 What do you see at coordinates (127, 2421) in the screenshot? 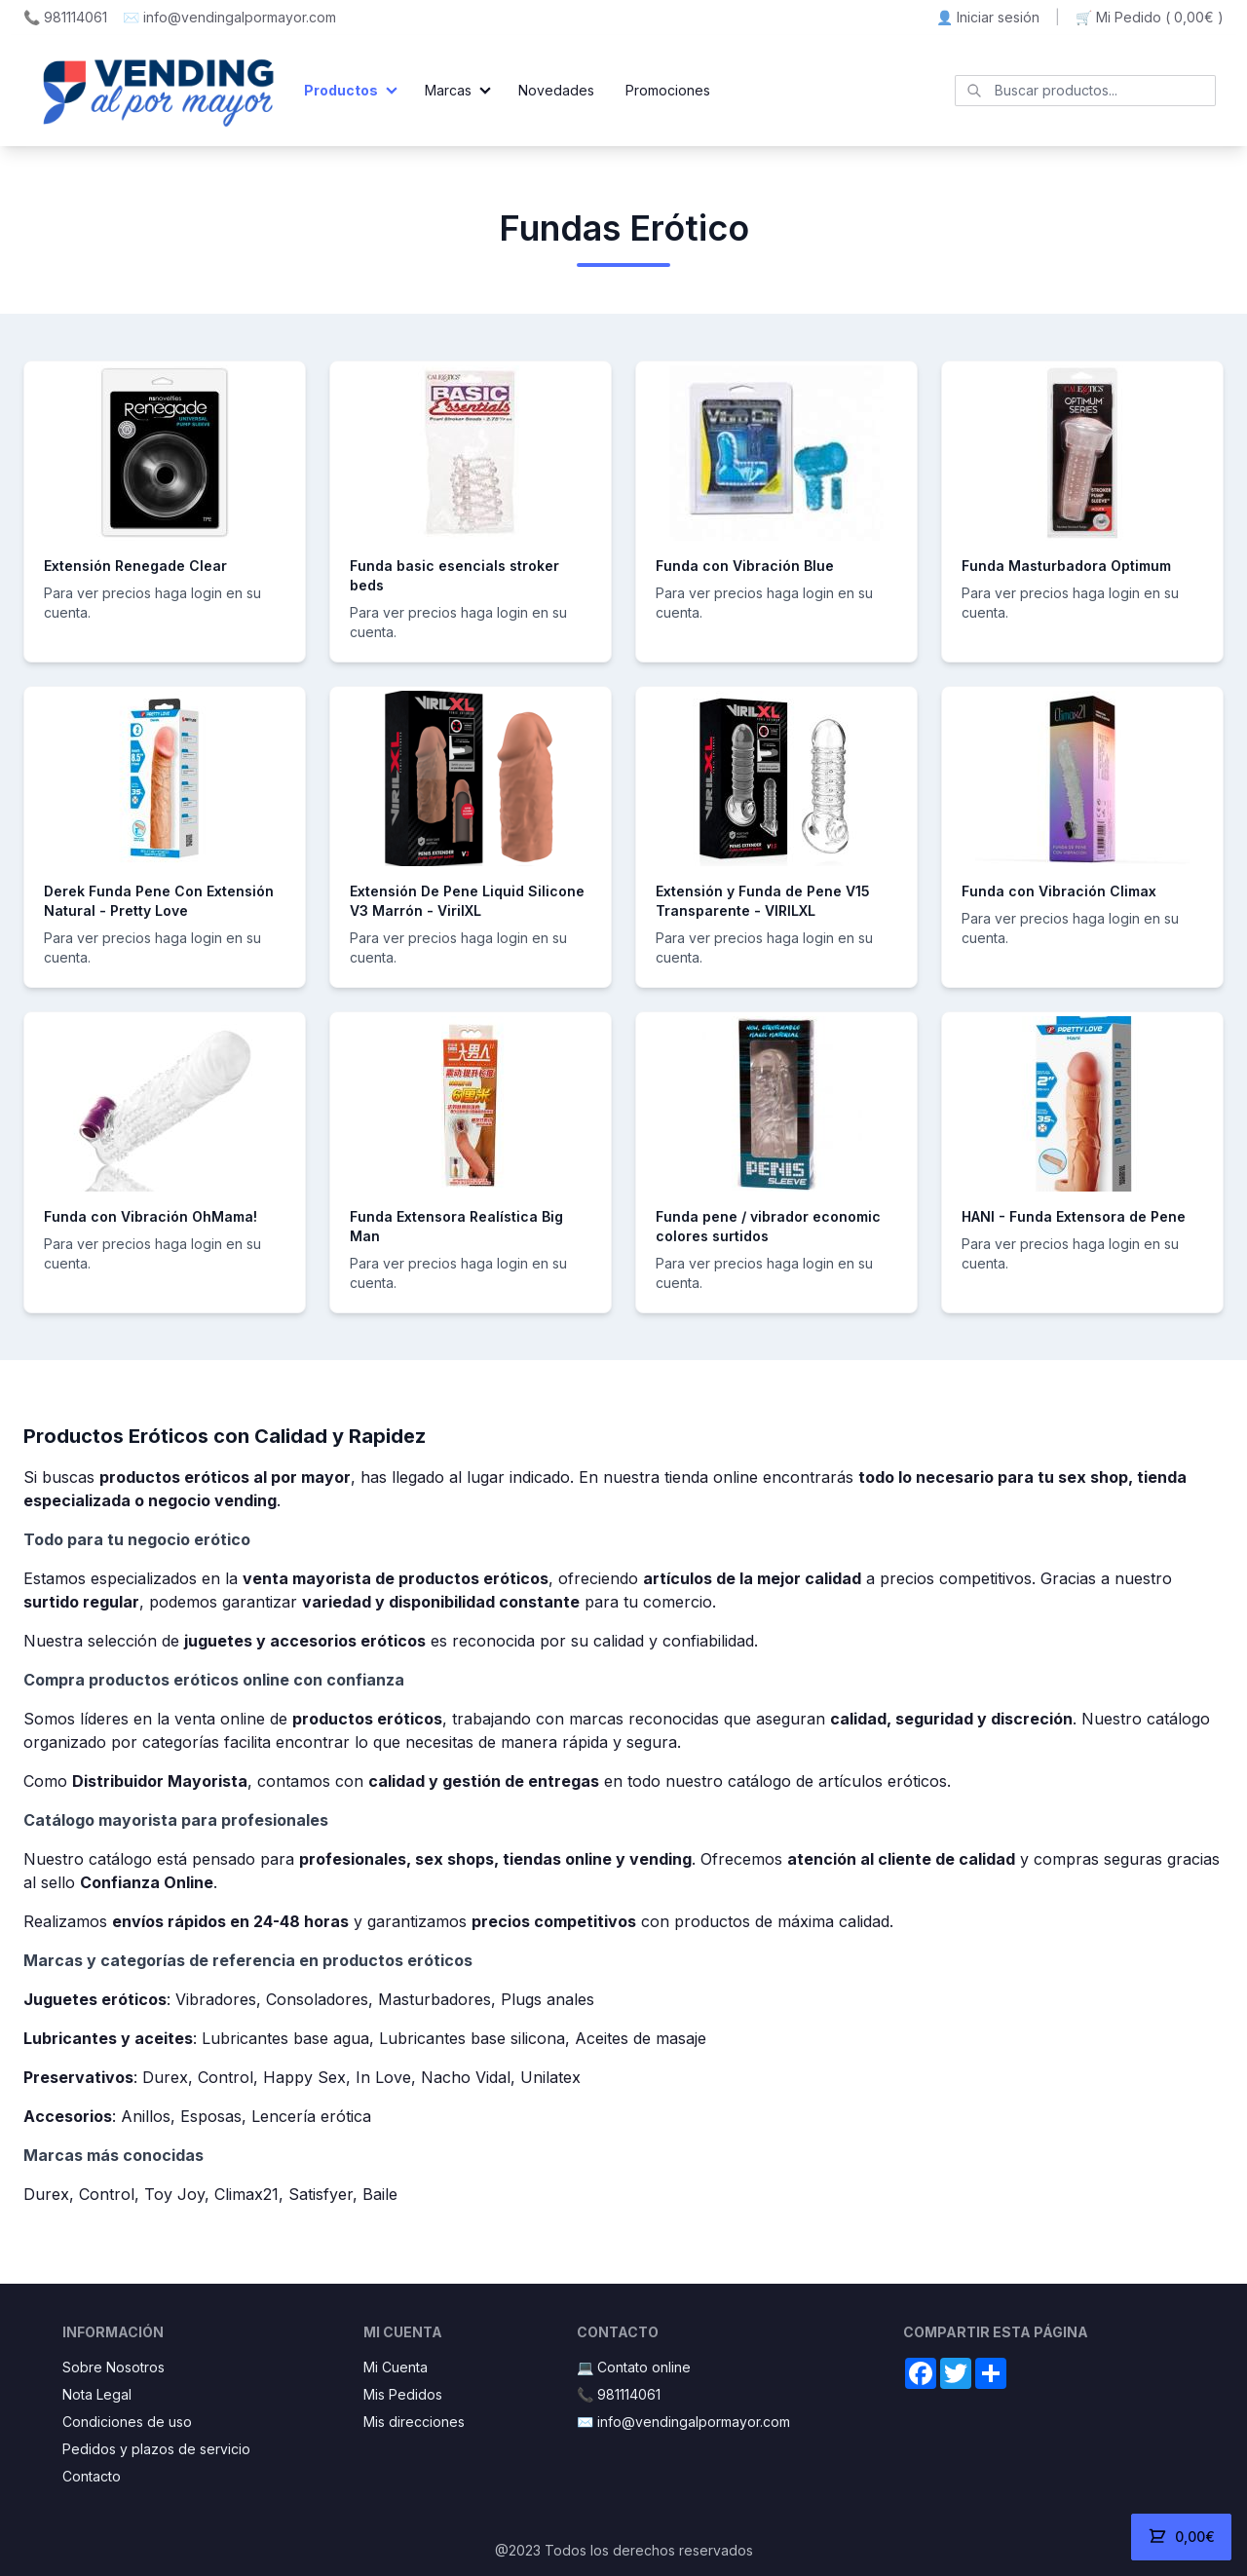
I see `Condiciones de uso` at bounding box center [127, 2421].